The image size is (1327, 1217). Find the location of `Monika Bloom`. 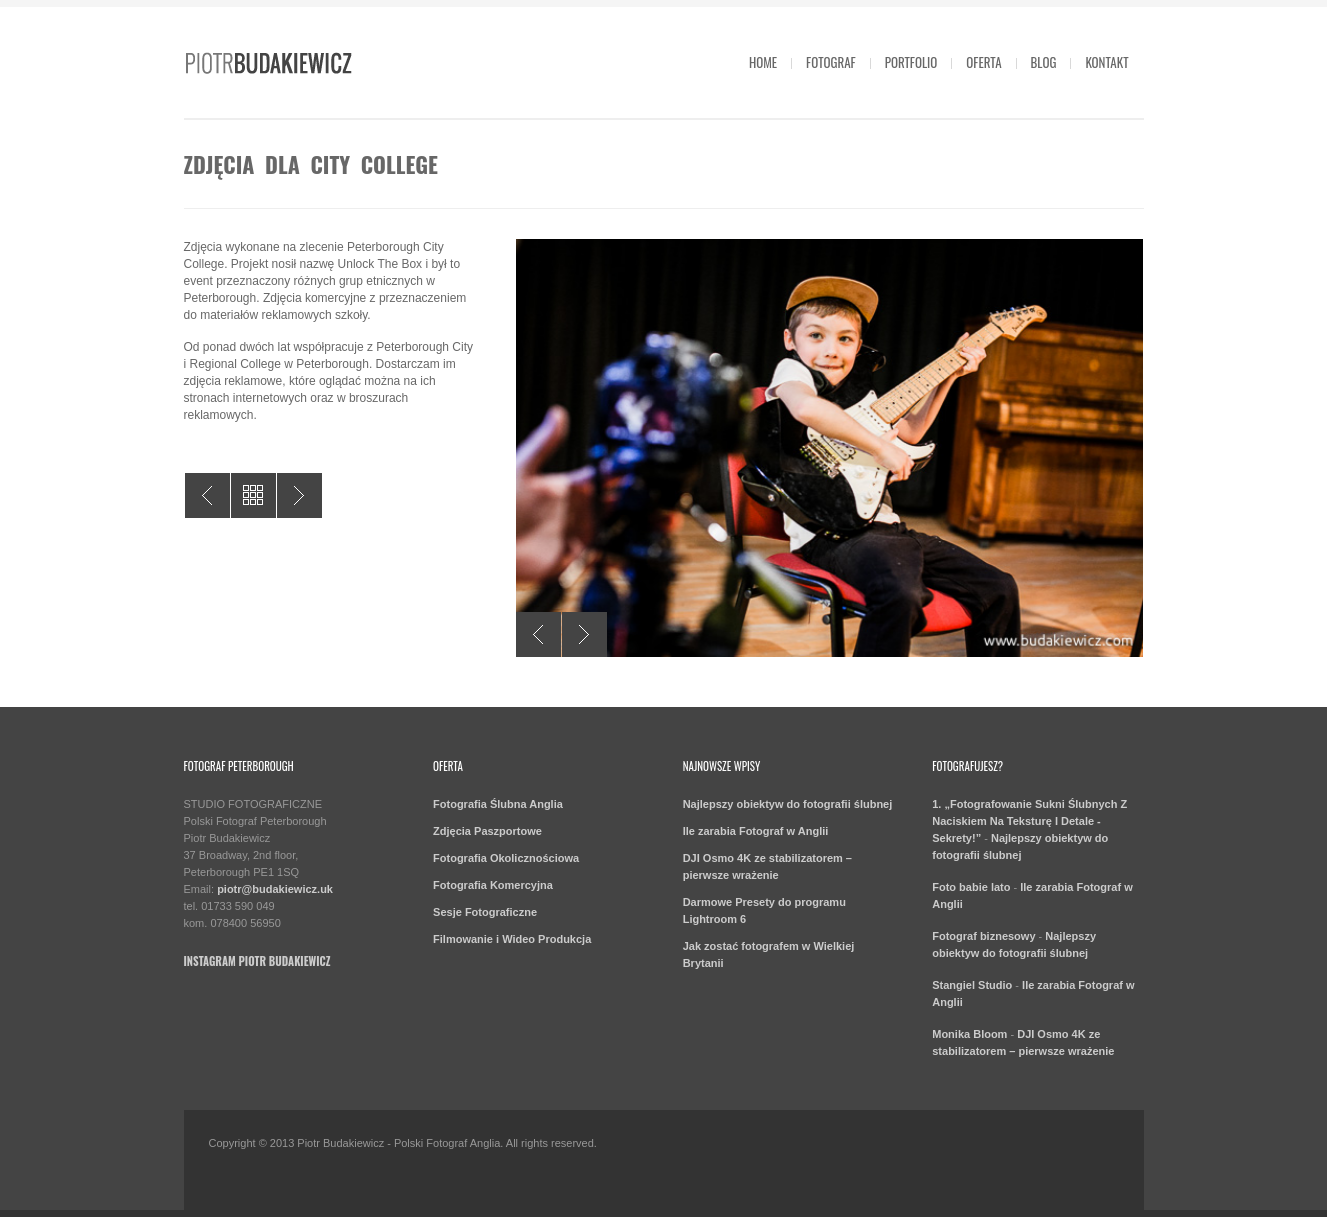

Monika Bloom is located at coordinates (969, 1034).